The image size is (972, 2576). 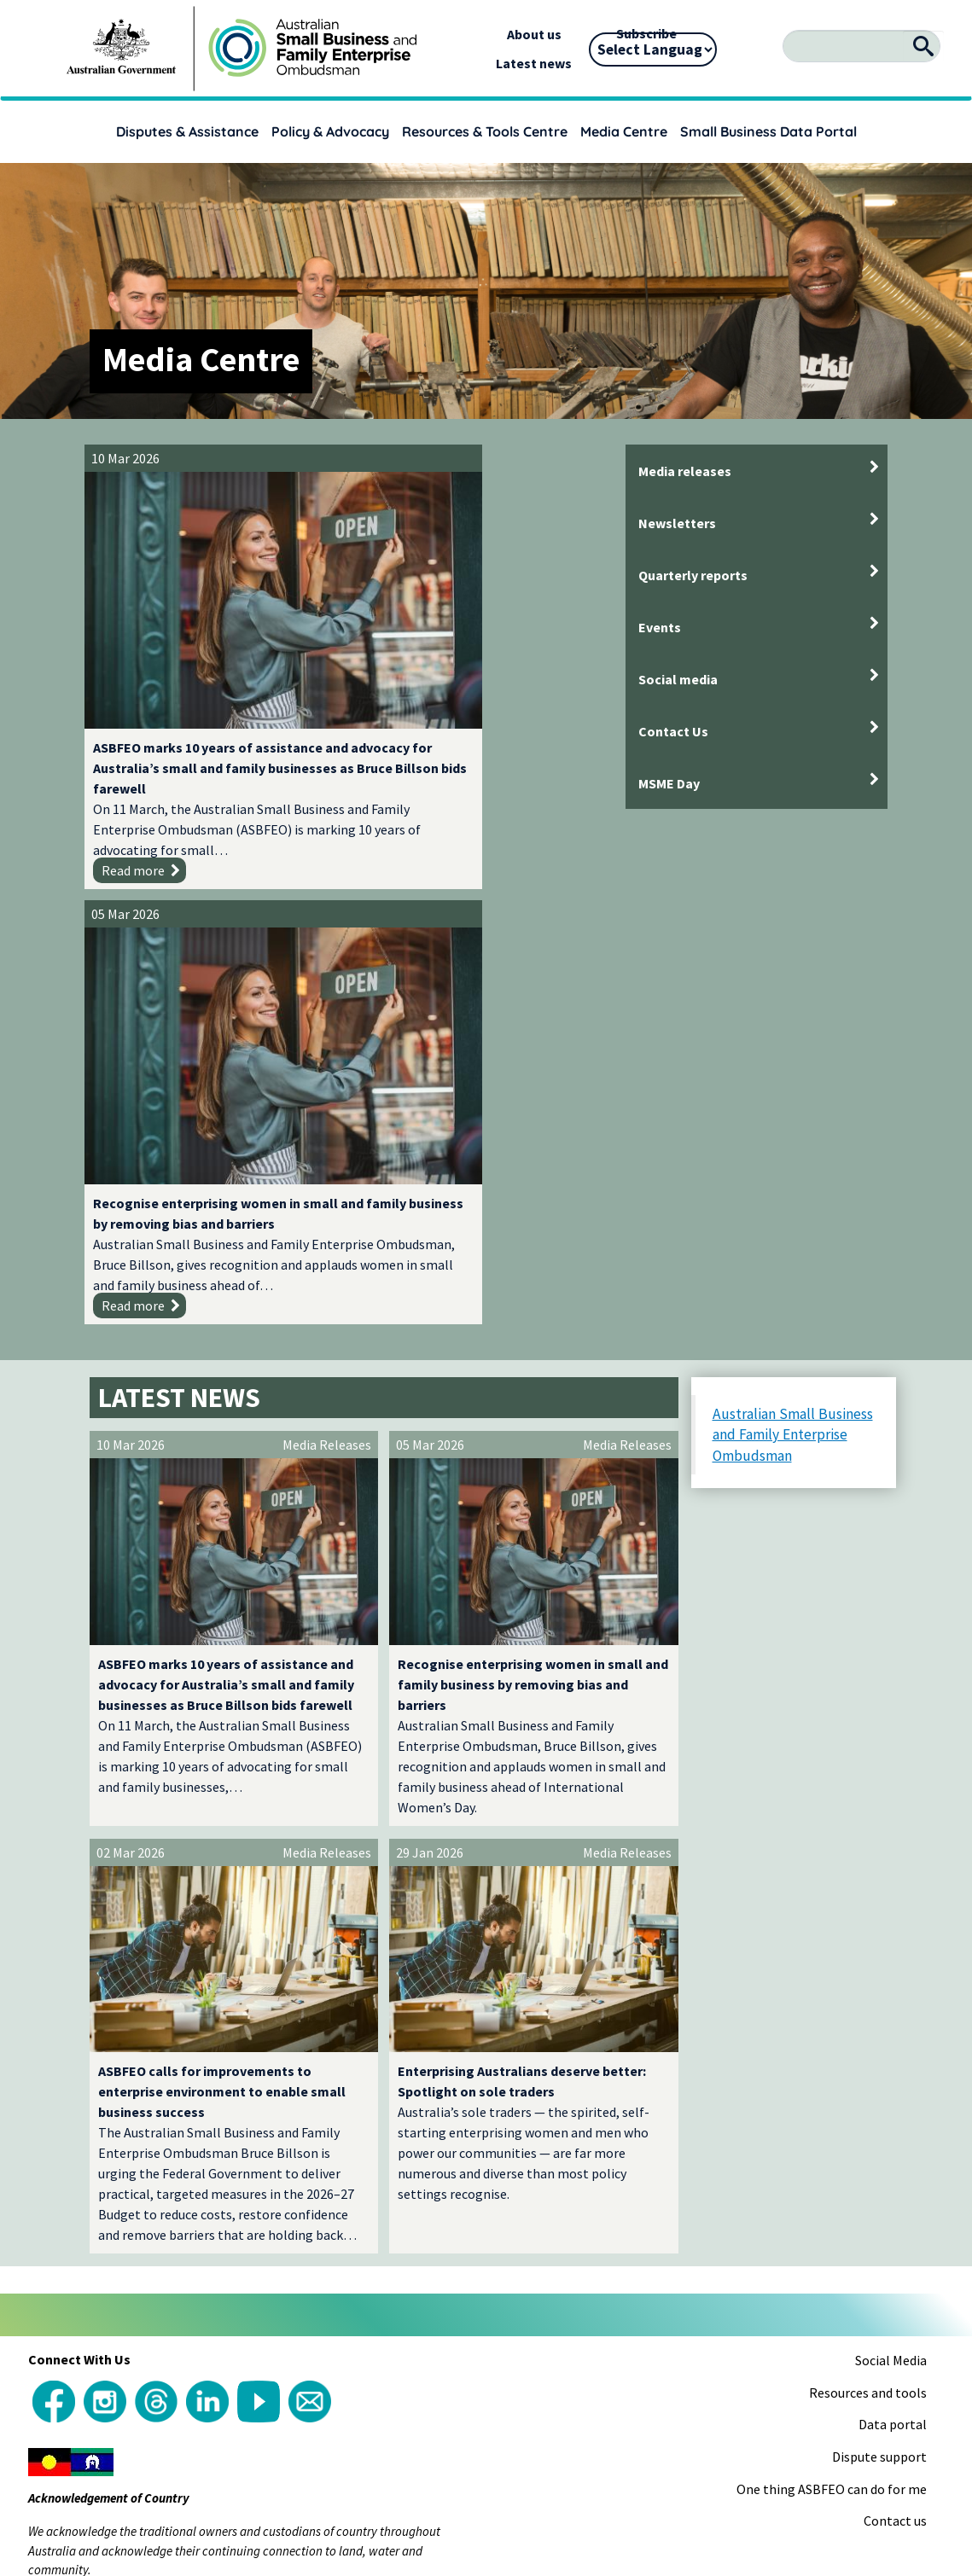 I want to click on Social Media, so click(x=891, y=1878).